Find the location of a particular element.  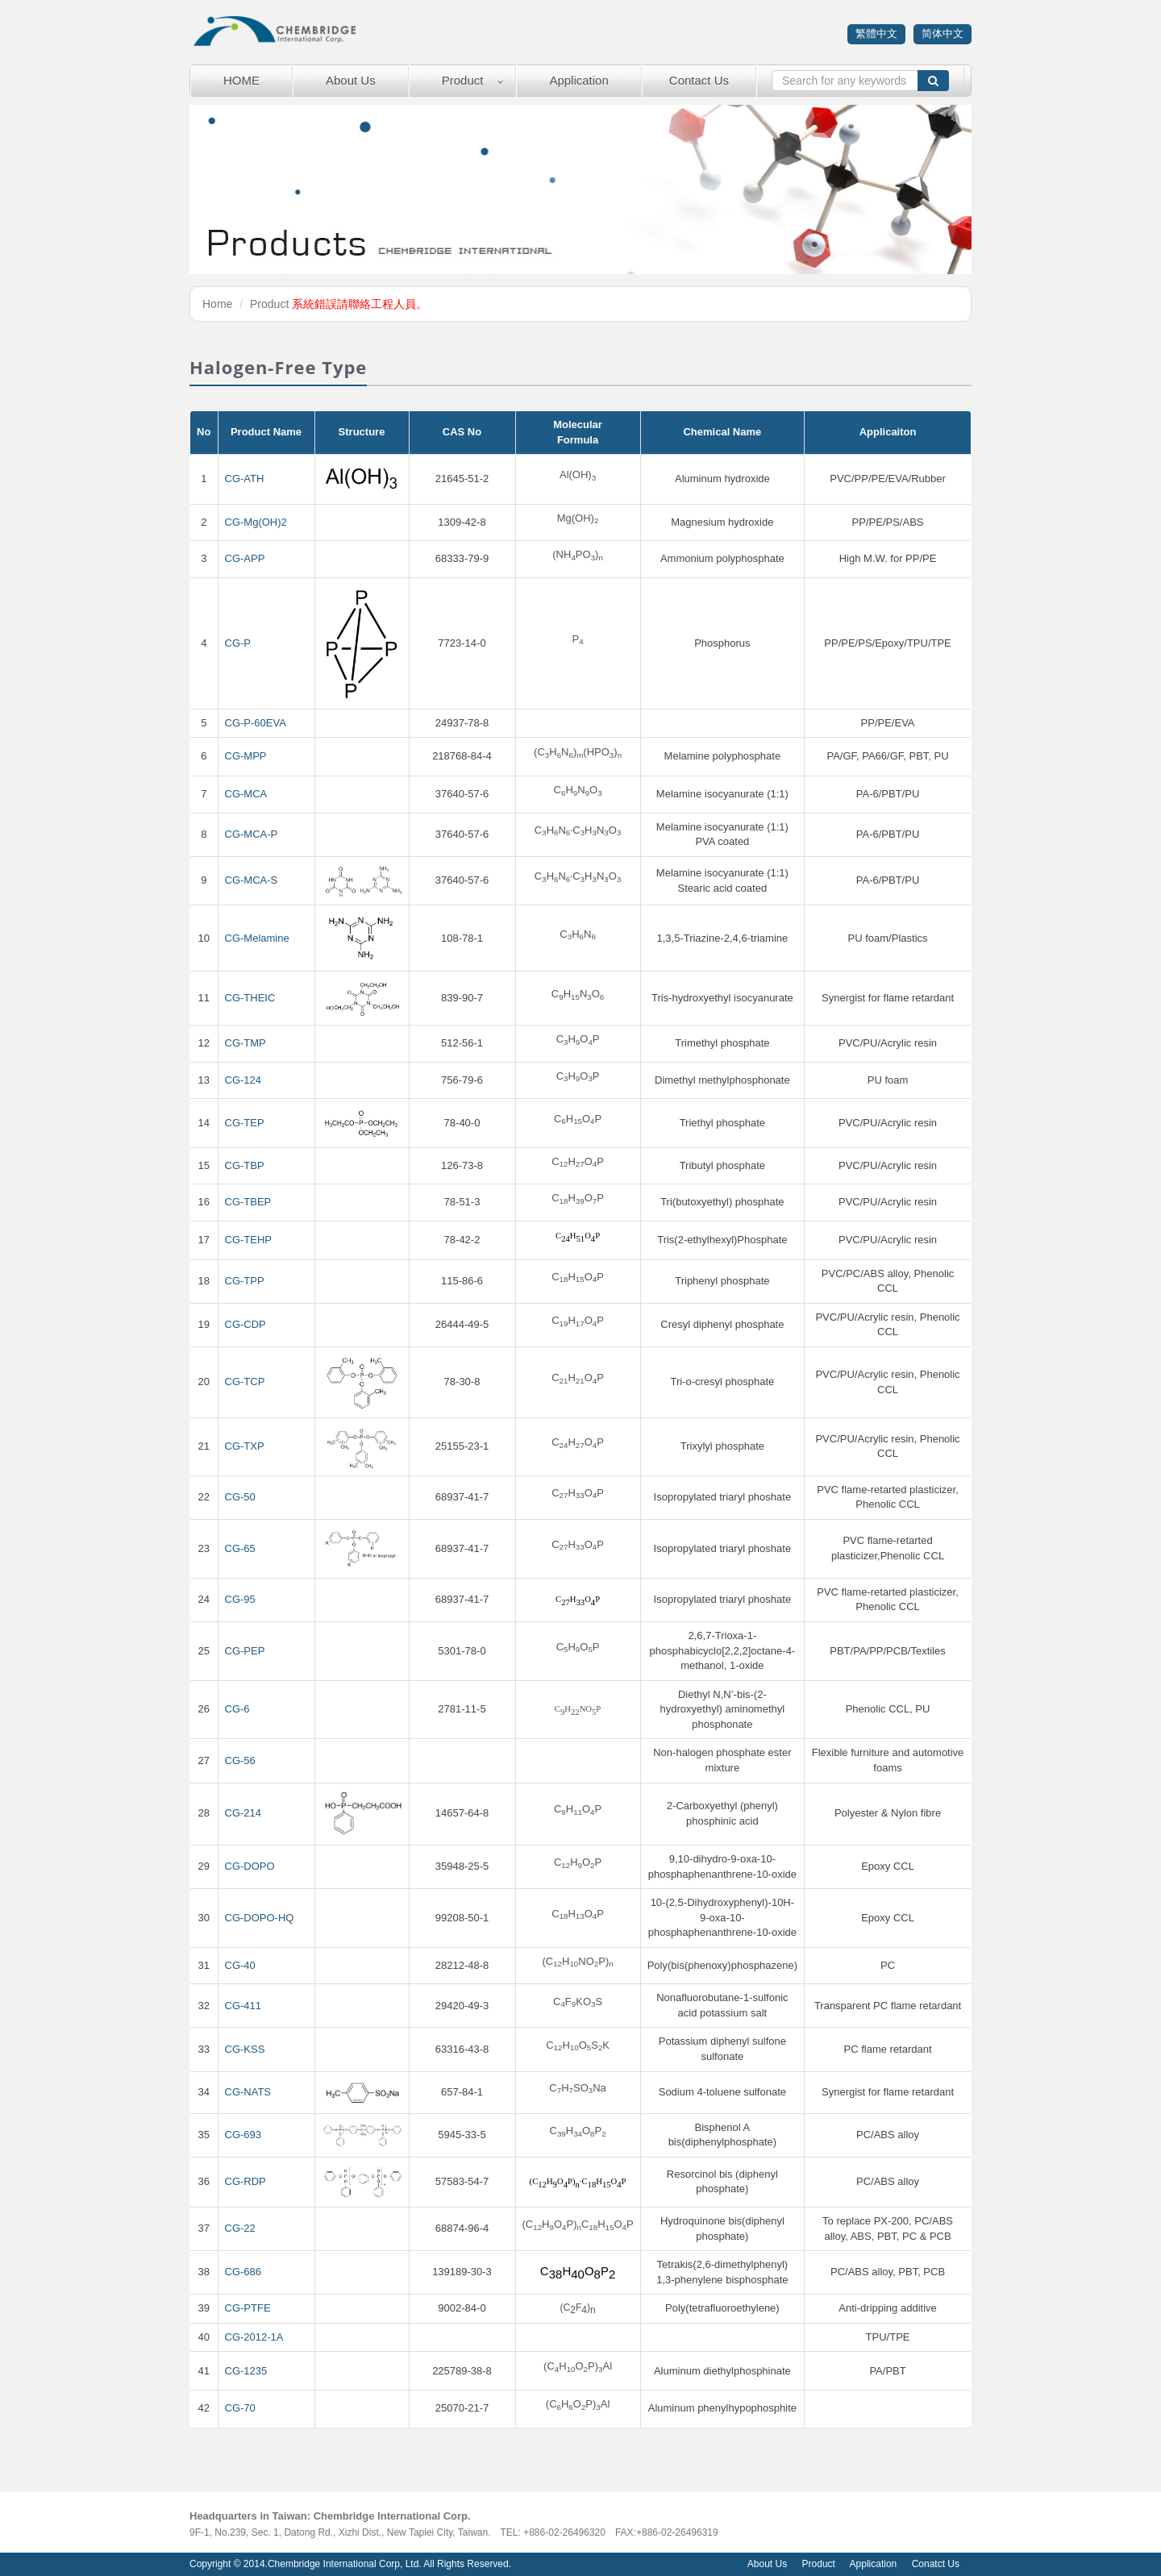

CG-TEHP is located at coordinates (249, 1240).